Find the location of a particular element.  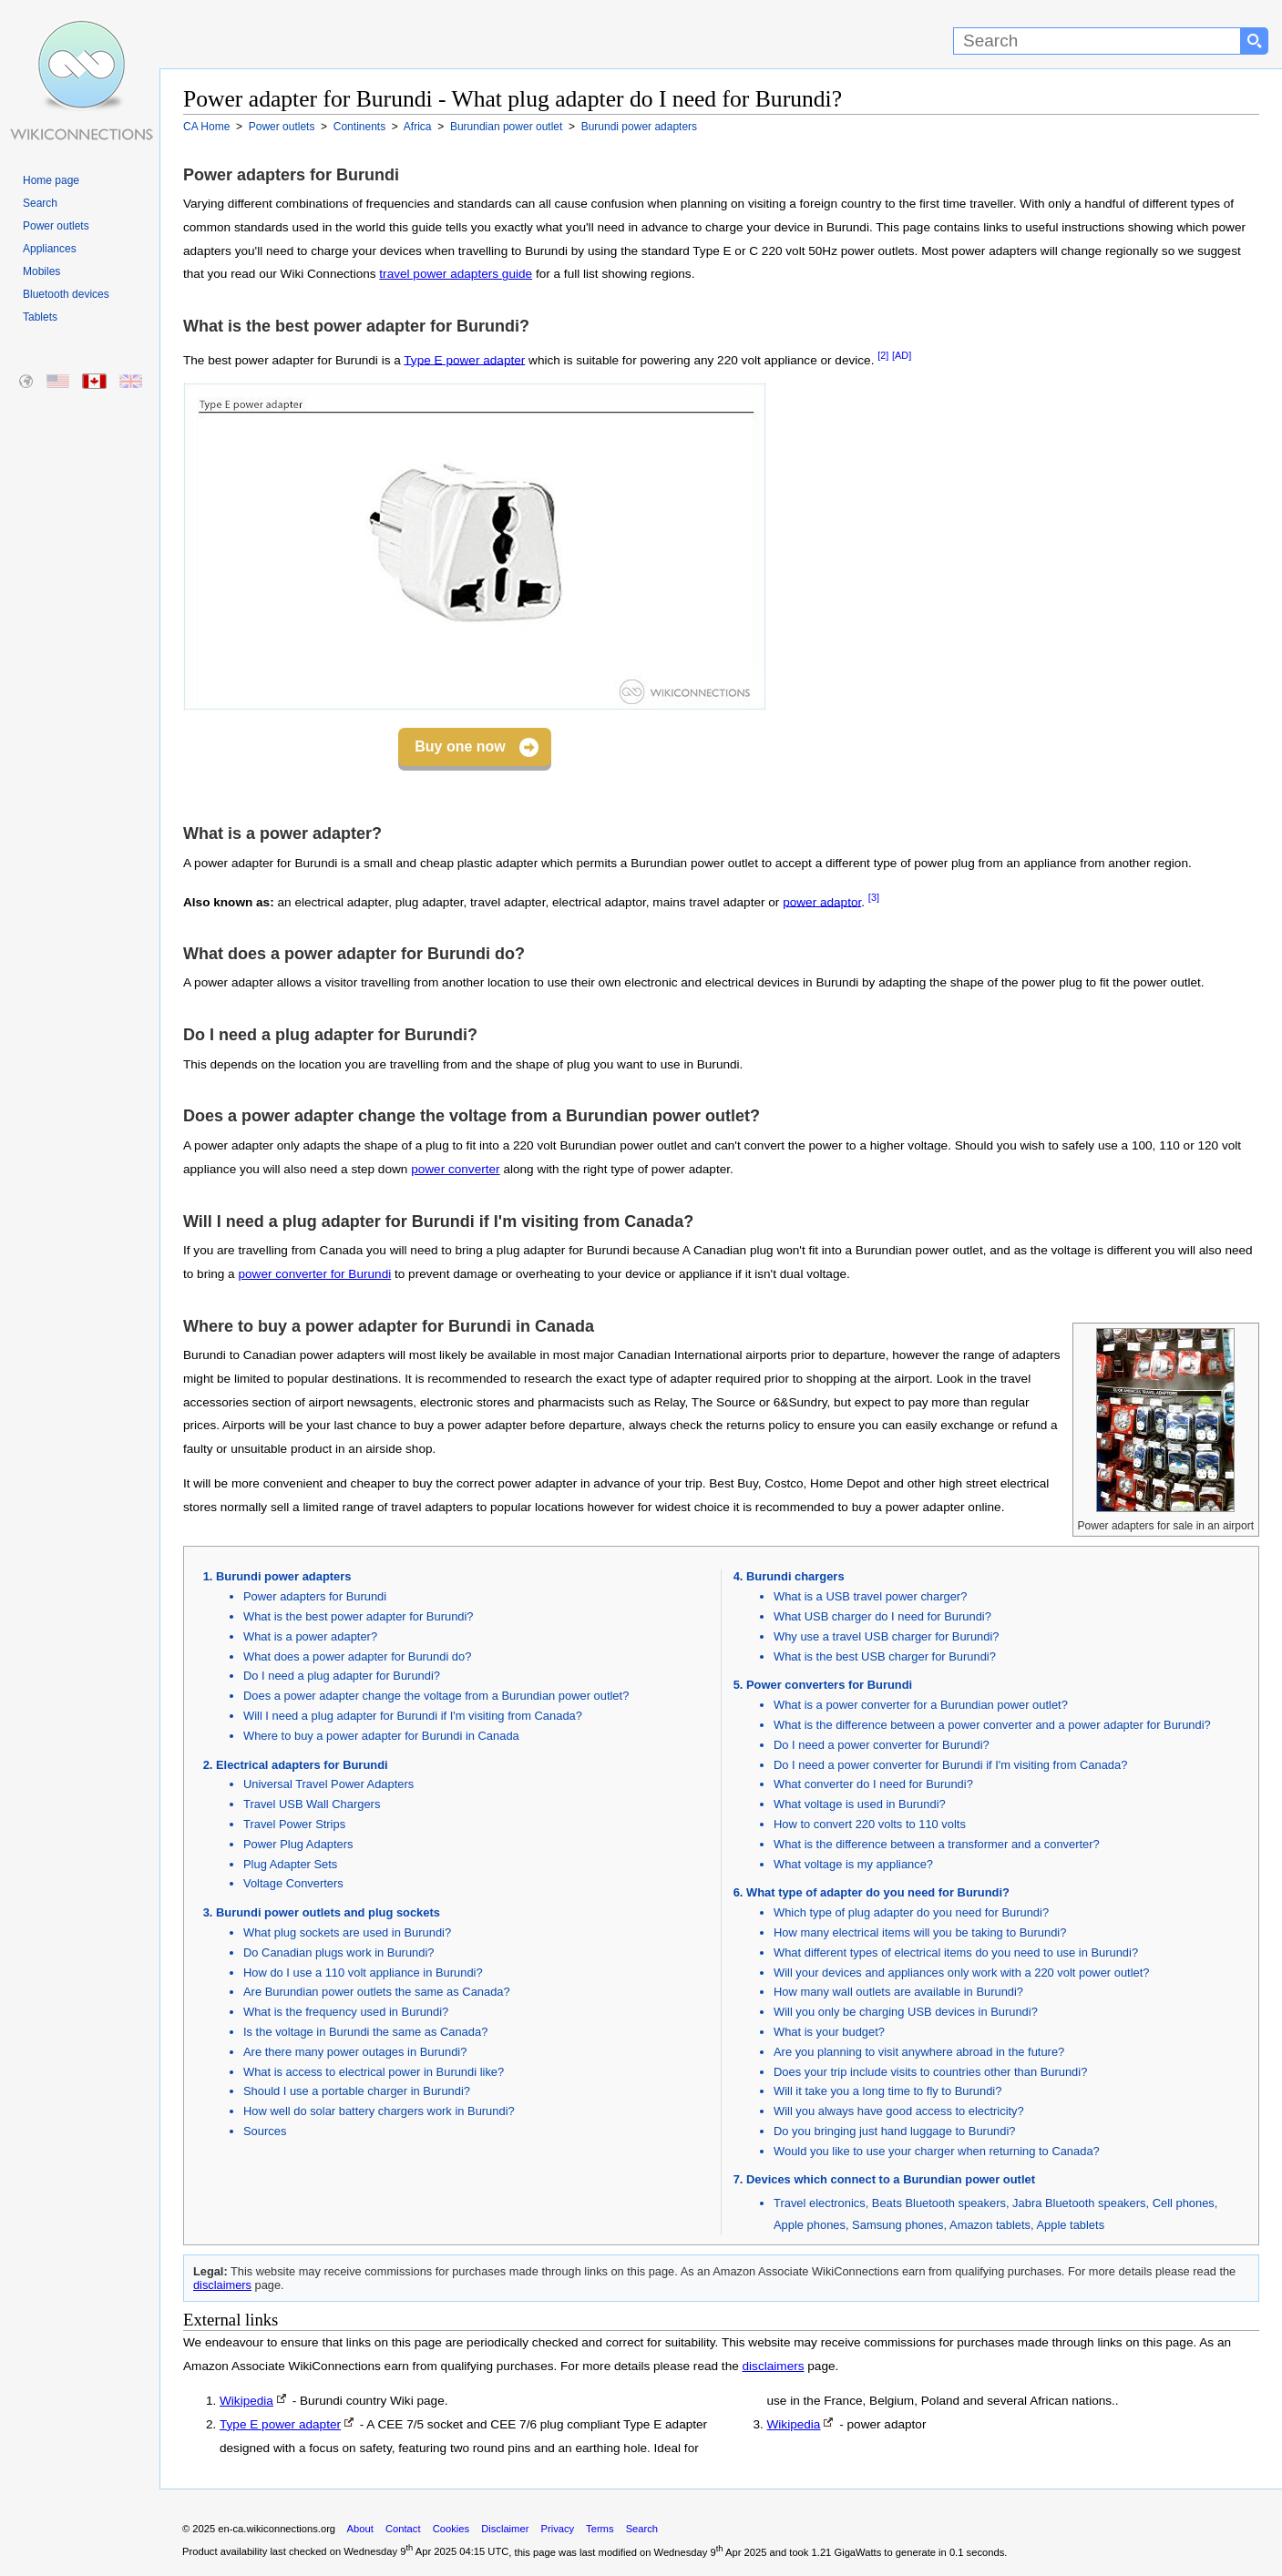

Do I need a power converter for Burundi? is located at coordinates (882, 1745).